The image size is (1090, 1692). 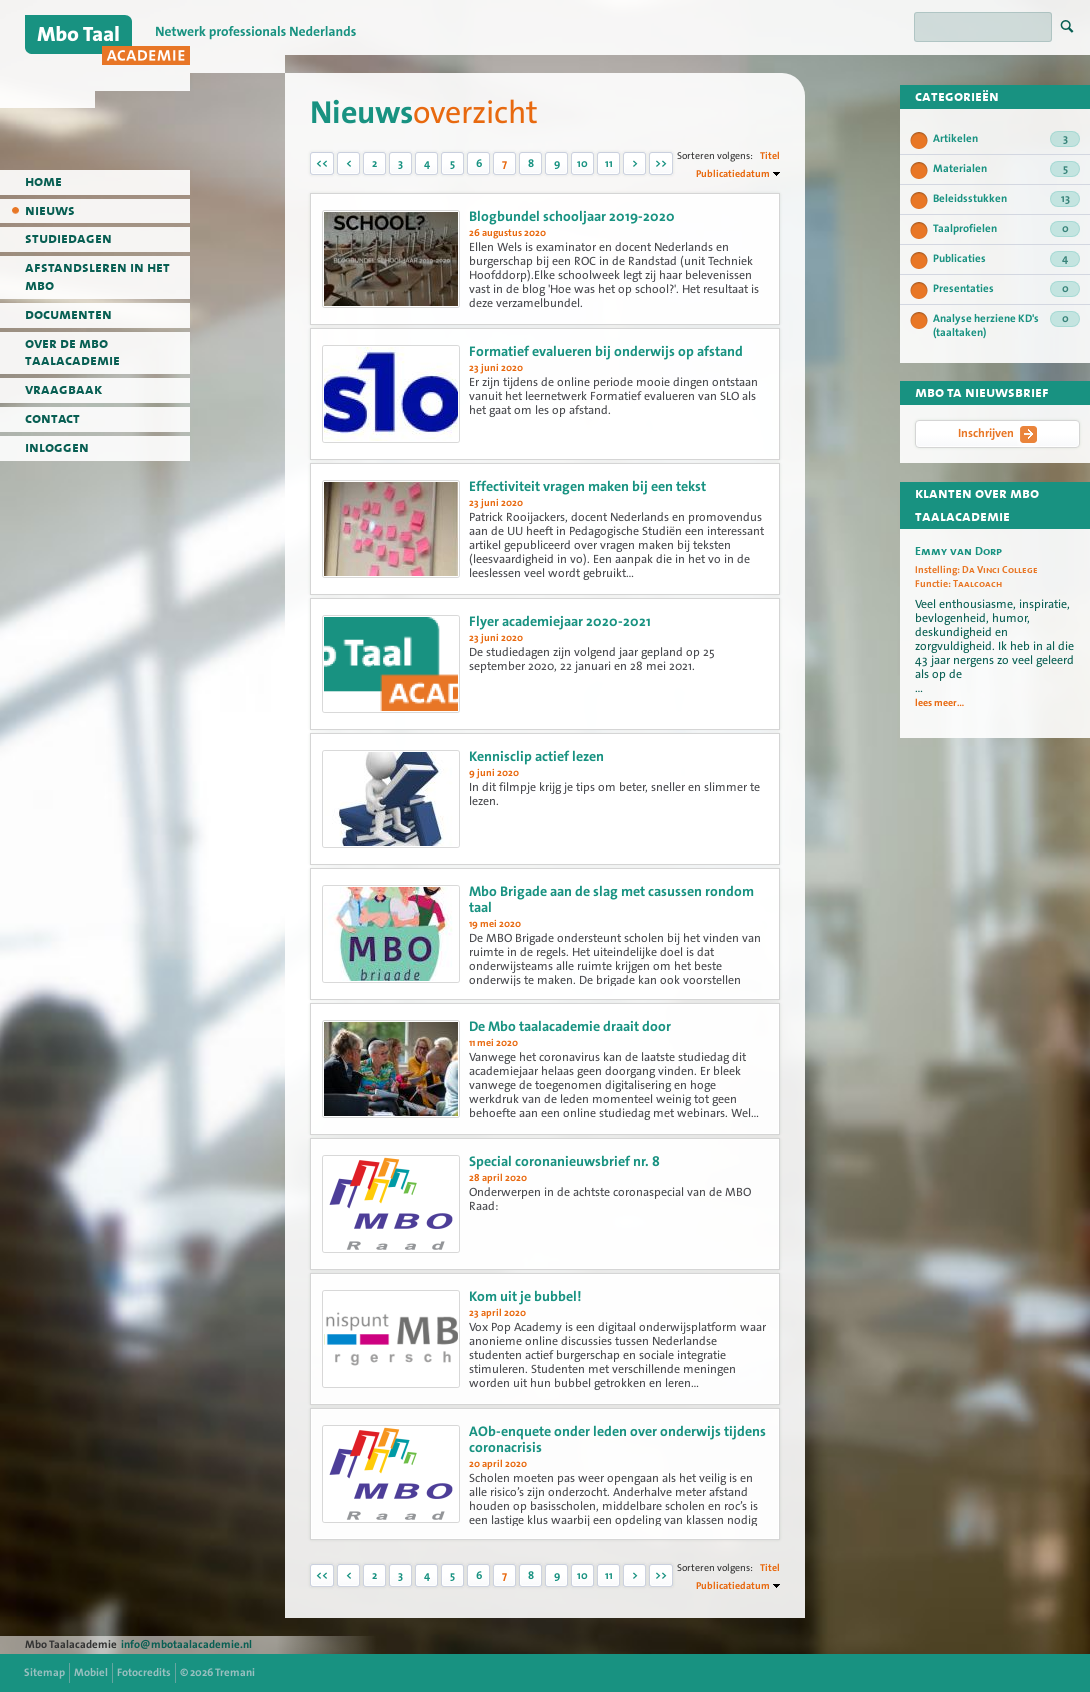 I want to click on Presentaties, so click(x=1006, y=289).